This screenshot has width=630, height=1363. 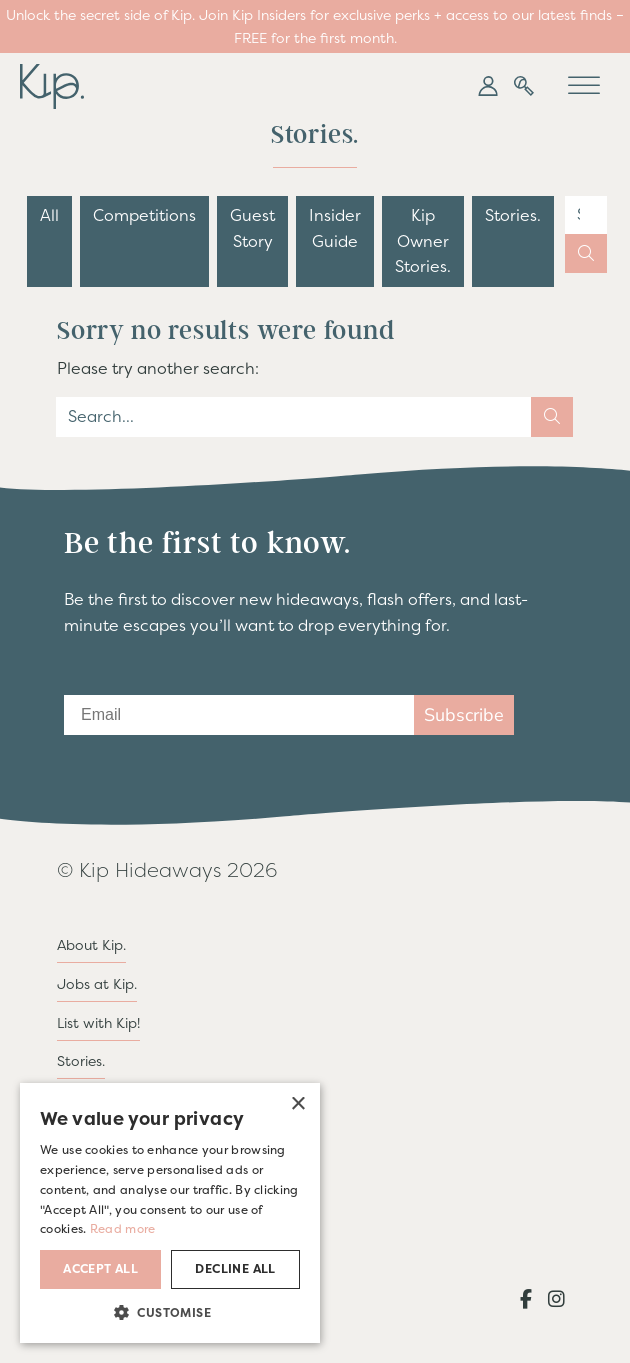 I want to click on Decline all [button], so click(x=235, y=1269).